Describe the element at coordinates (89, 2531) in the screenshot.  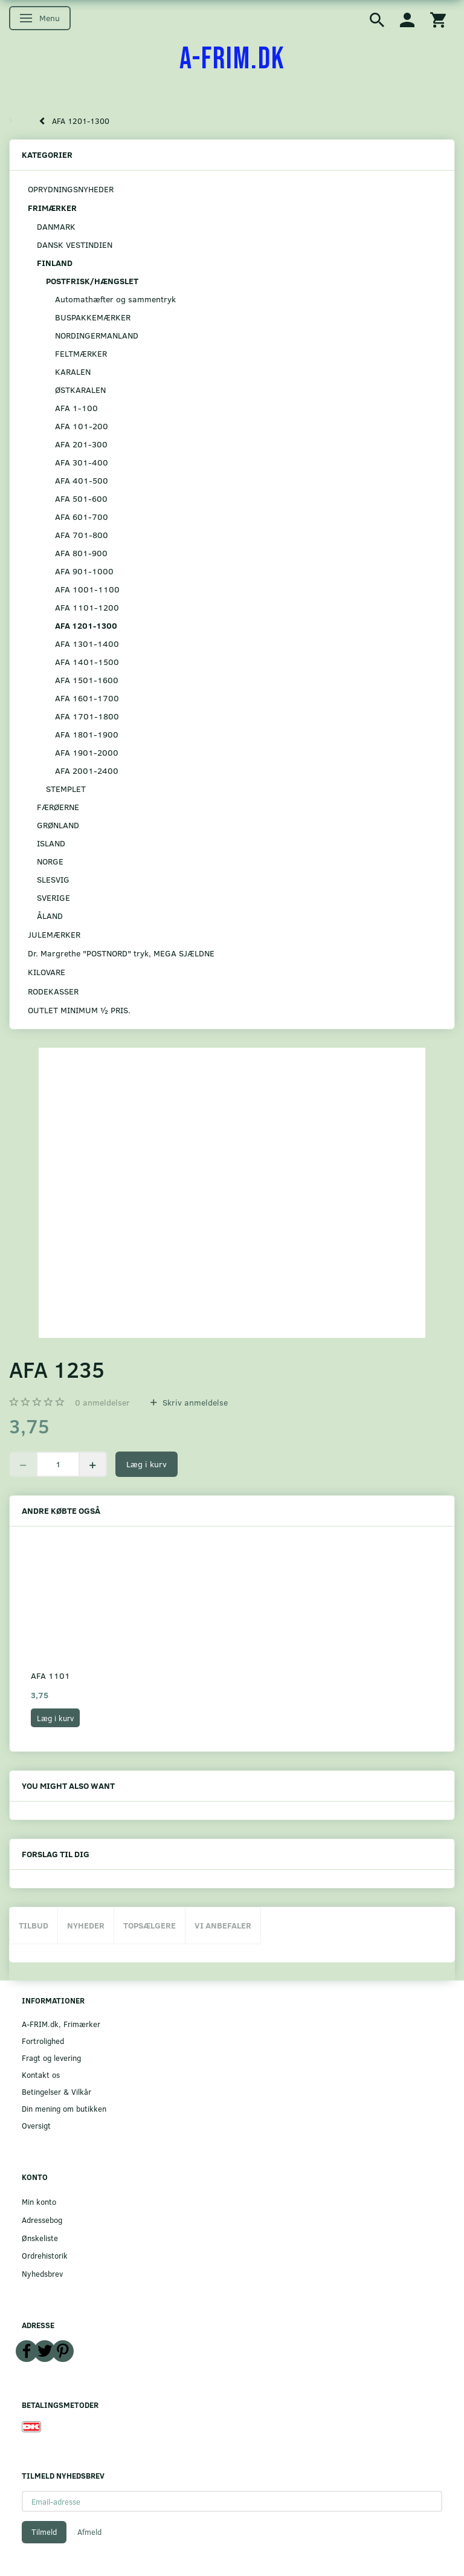
I see `Afmeld` at that location.